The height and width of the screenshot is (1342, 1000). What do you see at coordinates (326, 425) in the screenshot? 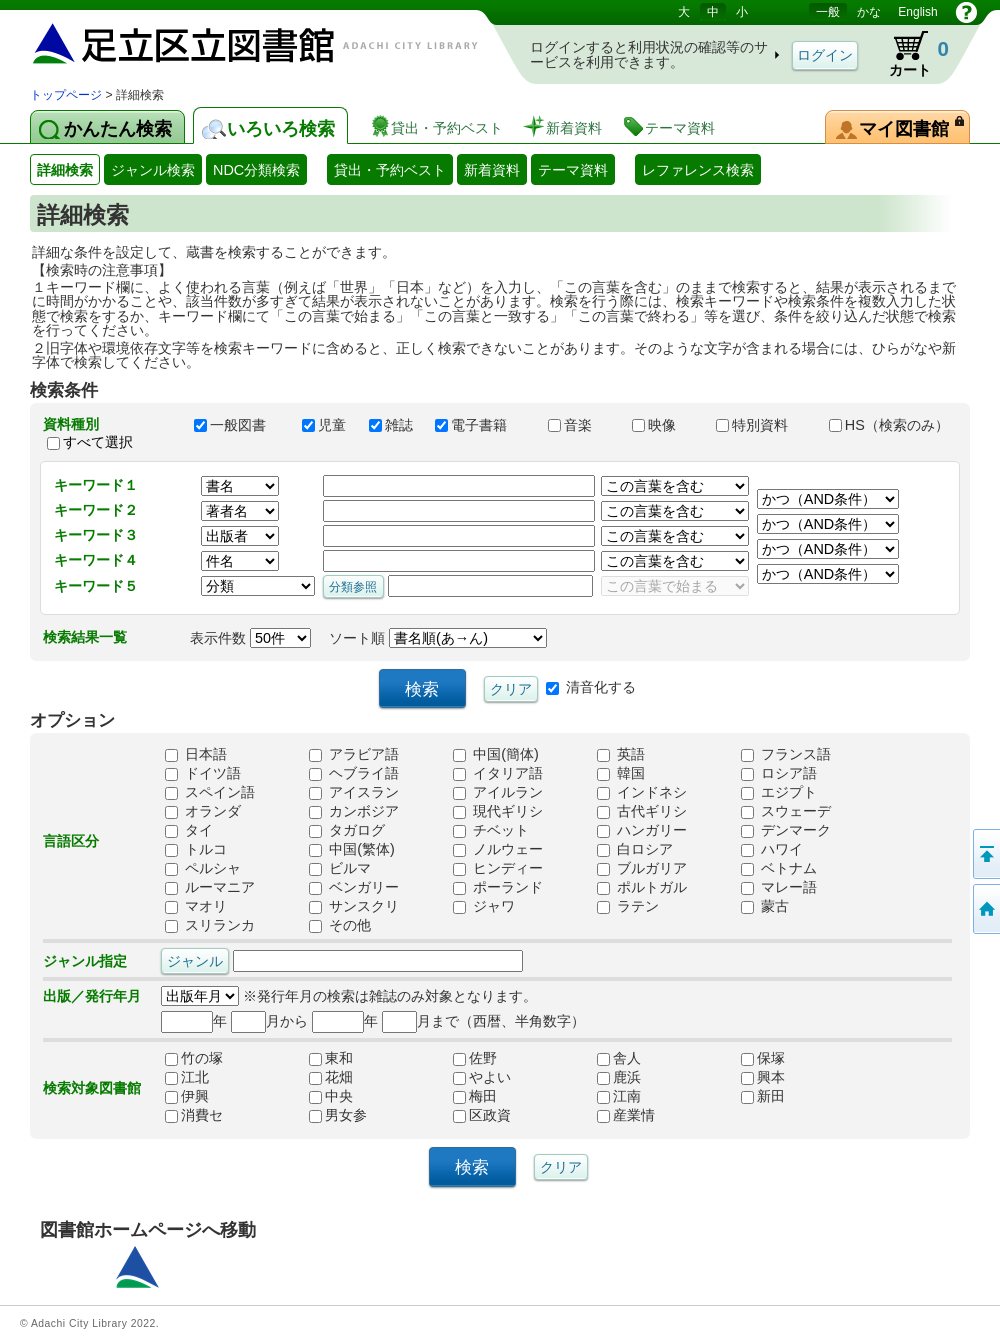
I see `児童` at bounding box center [326, 425].